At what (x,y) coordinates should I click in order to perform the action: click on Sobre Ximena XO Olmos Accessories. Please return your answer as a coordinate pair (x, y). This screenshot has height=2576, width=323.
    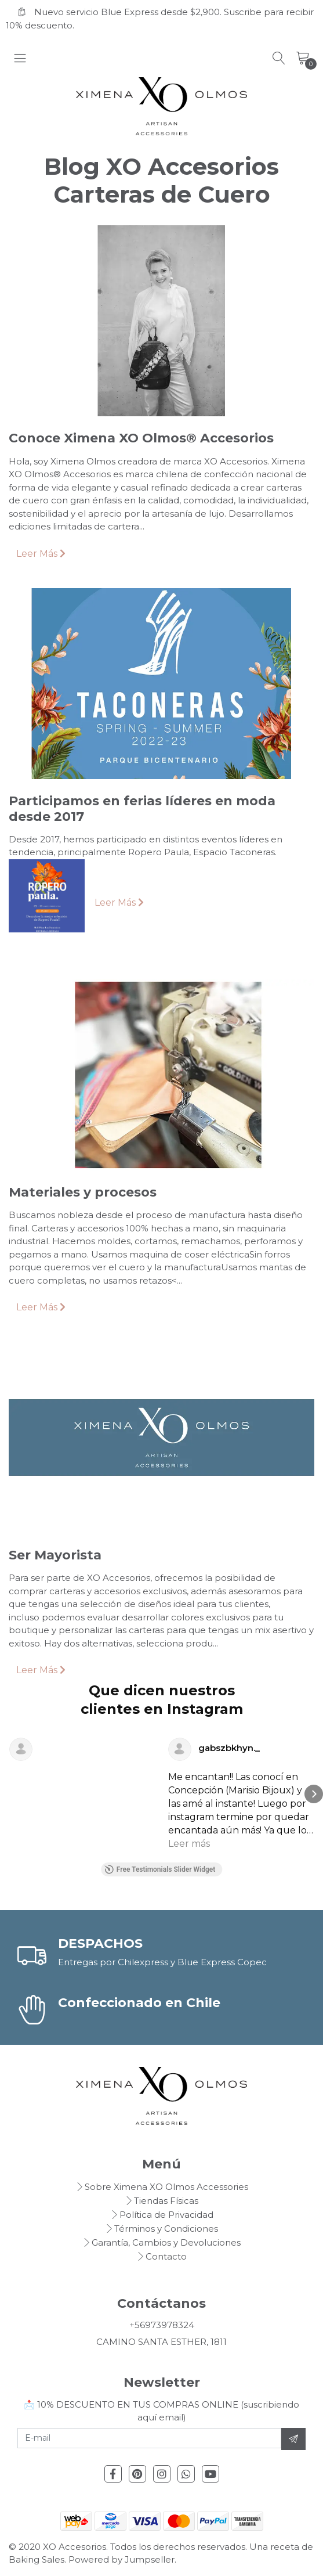
    Looking at the image, I should click on (166, 2186).